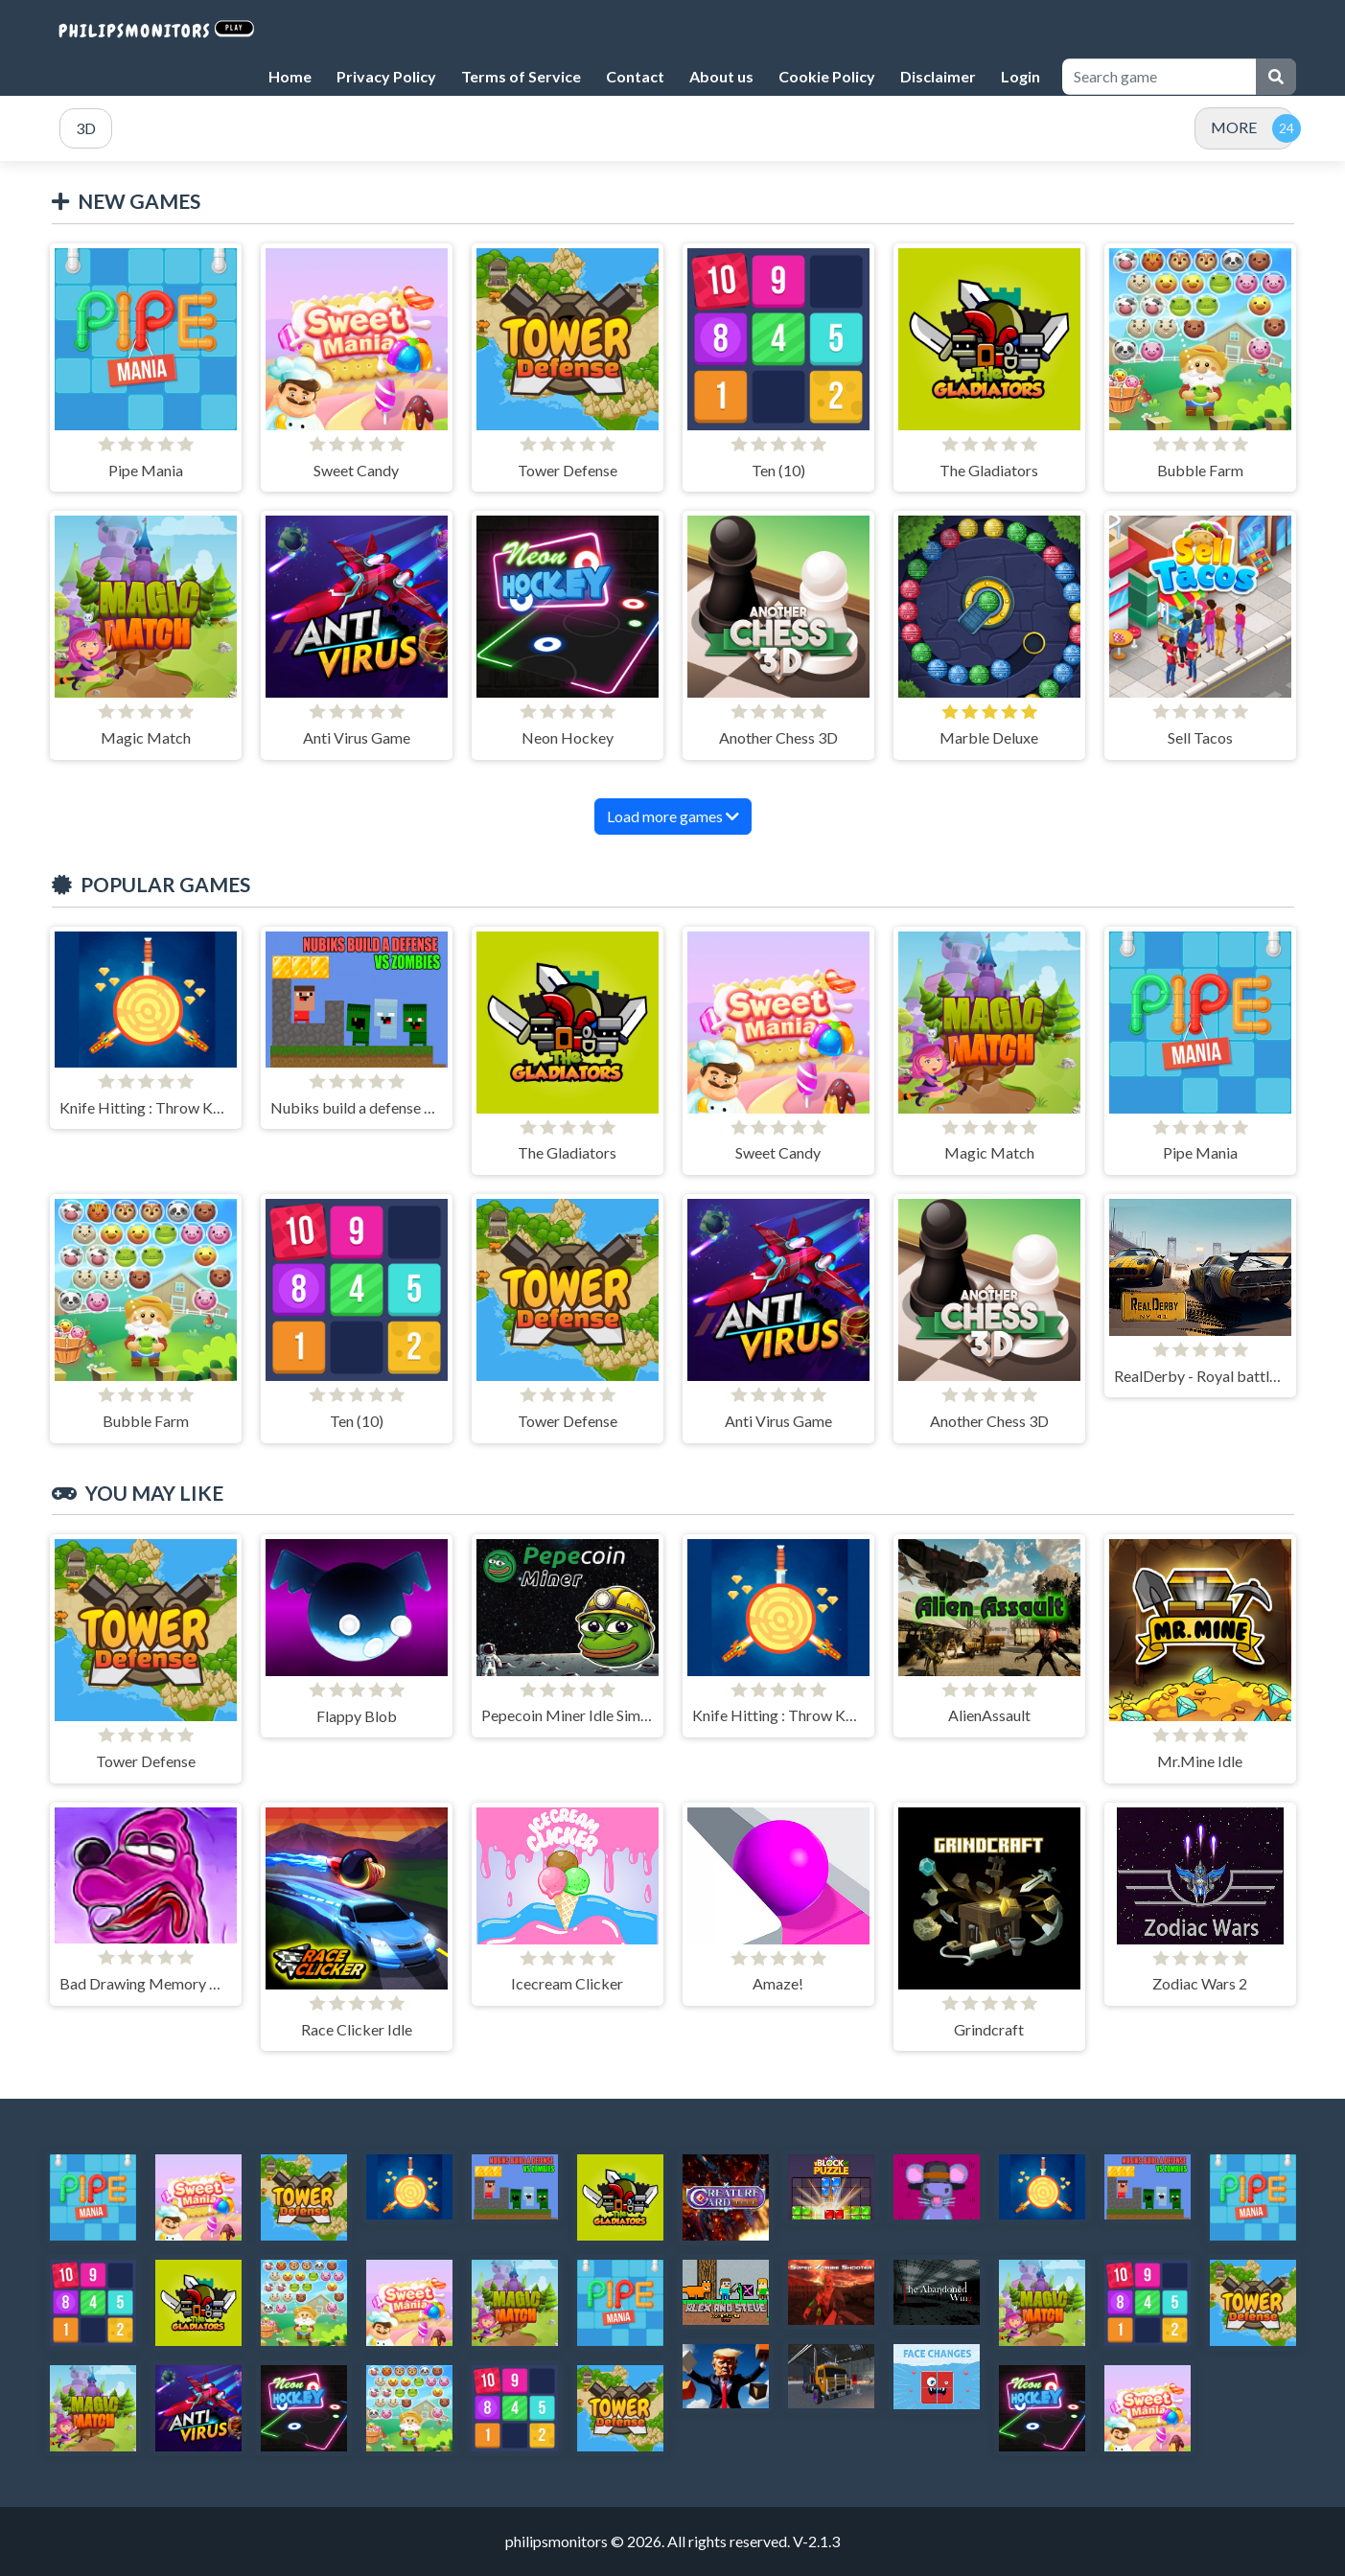 Image resolution: width=1345 pixels, height=2576 pixels. What do you see at coordinates (826, 76) in the screenshot?
I see `Cookie Policy` at bounding box center [826, 76].